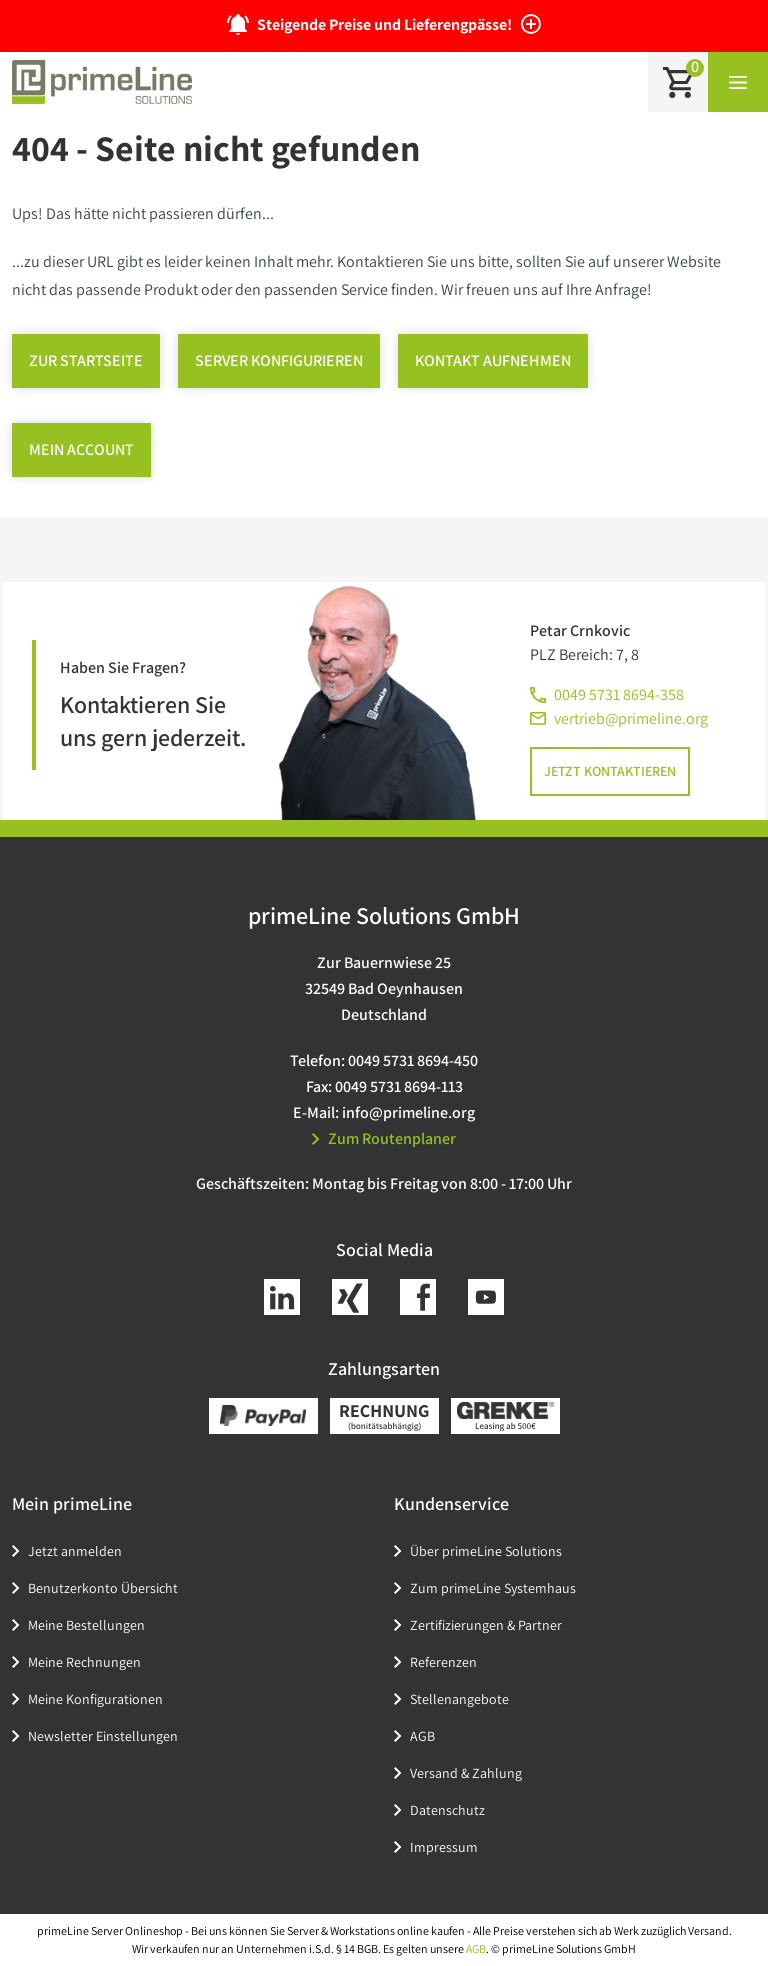 The height and width of the screenshot is (1966, 768). I want to click on Impressum, so click(444, 1847).